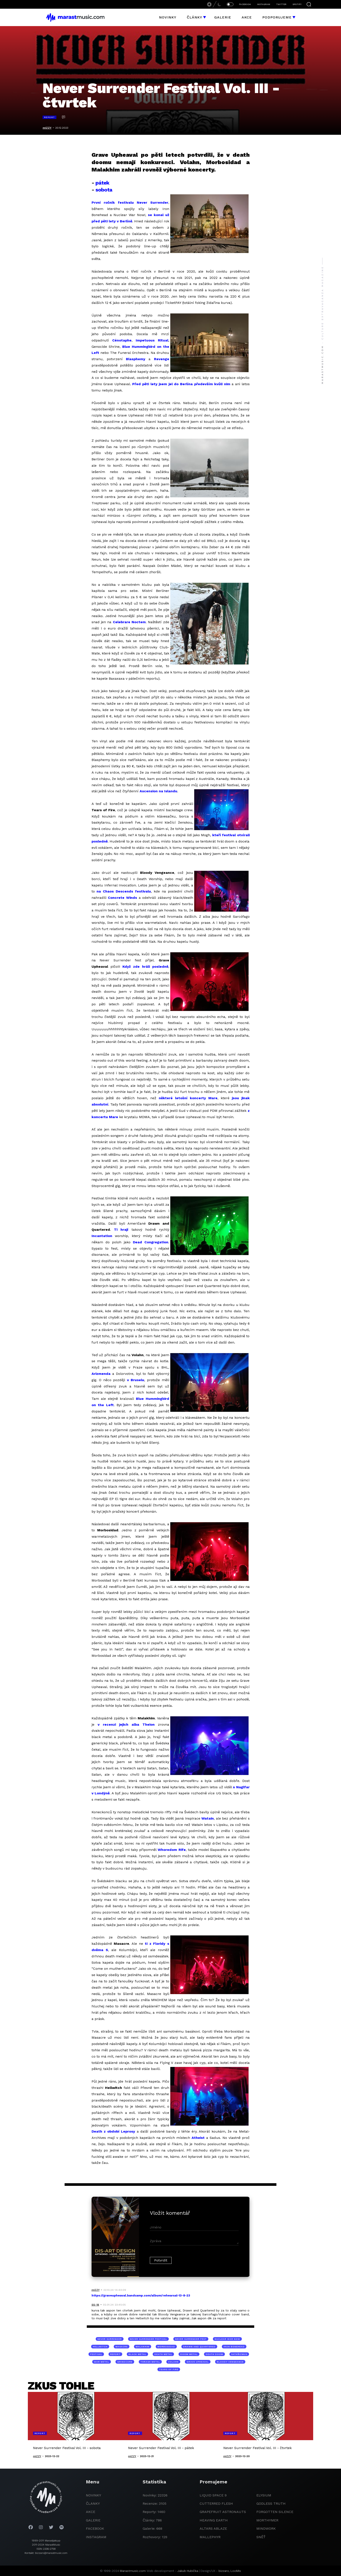 The height and width of the screenshot is (2576, 341). I want to click on Altars Ablaze, so click(213, 2528).